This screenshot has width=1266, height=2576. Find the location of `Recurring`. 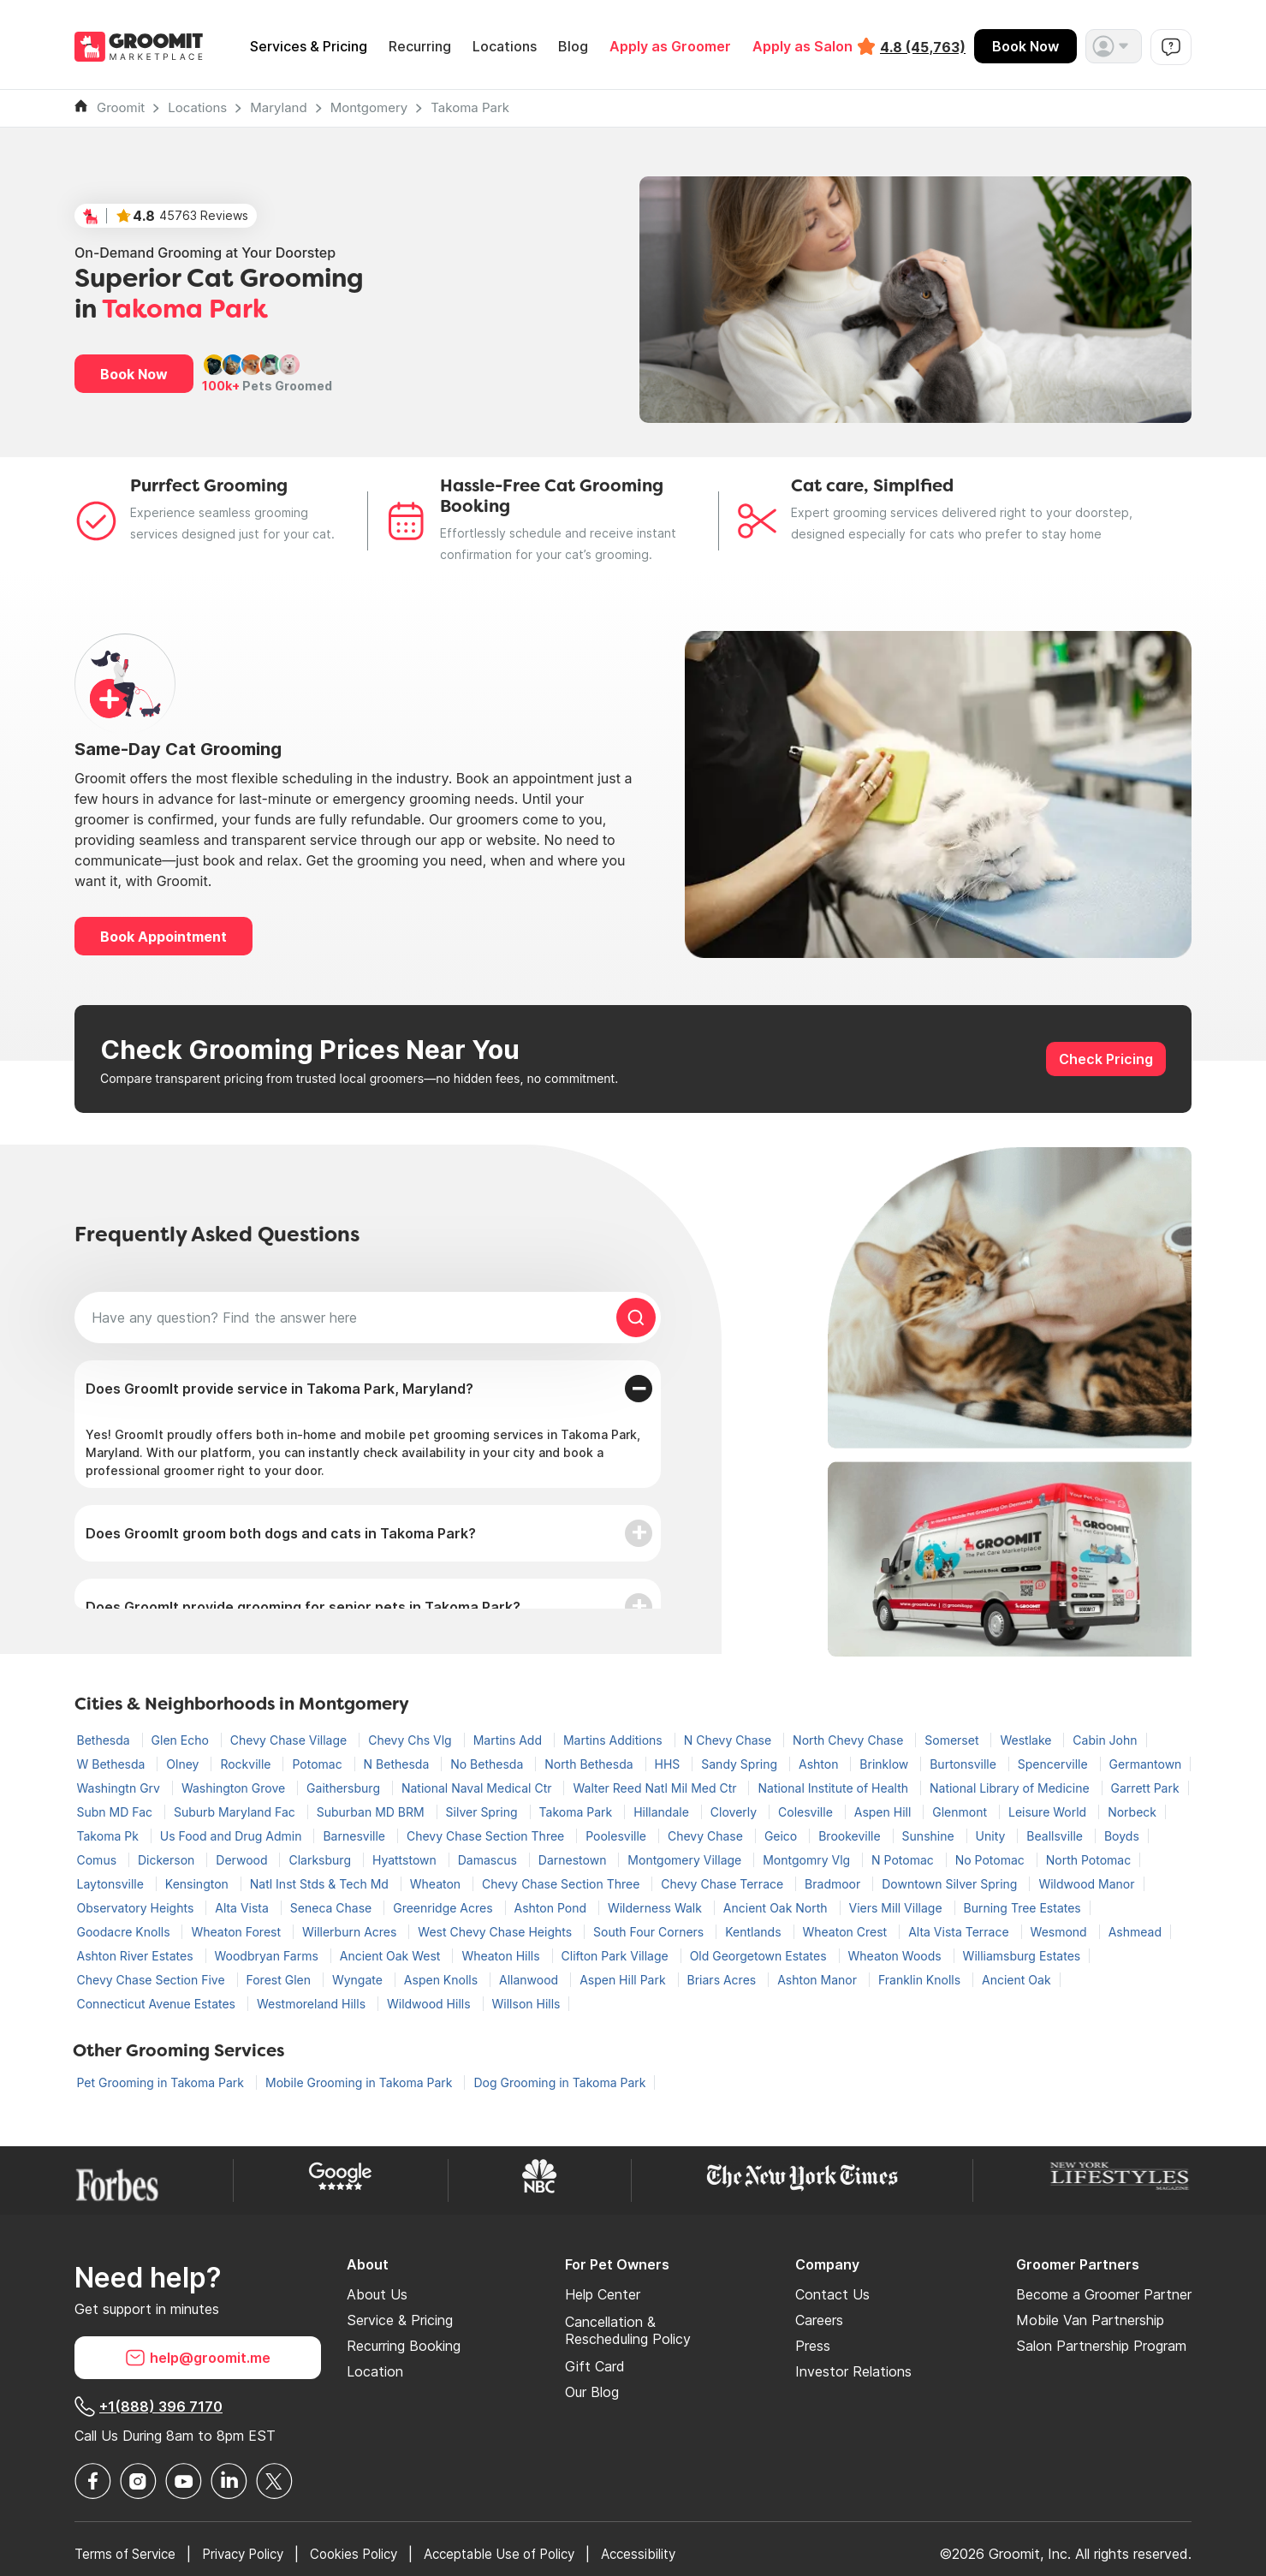

Recurring is located at coordinates (420, 47).